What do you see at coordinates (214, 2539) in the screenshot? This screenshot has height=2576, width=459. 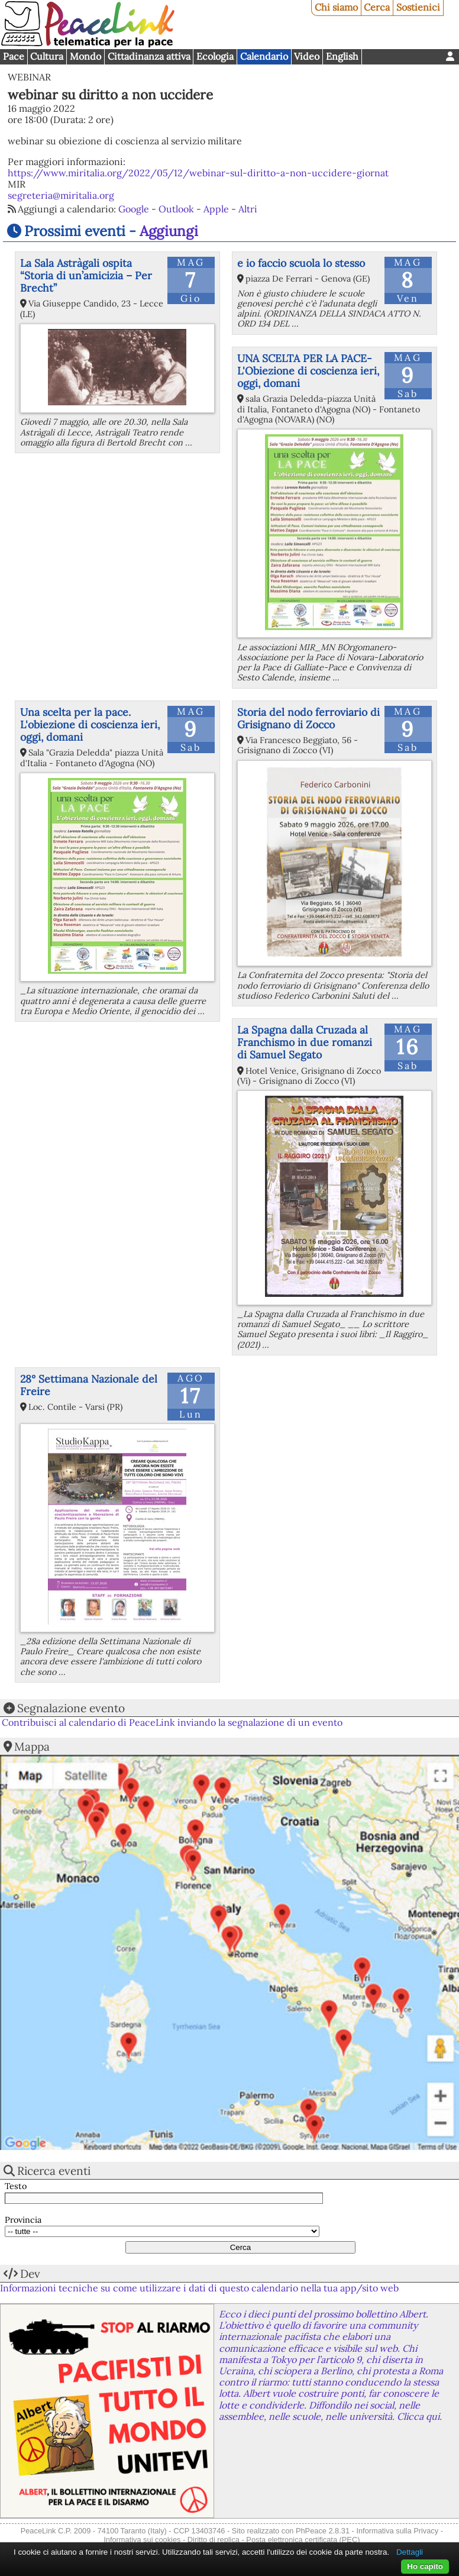 I see `Diritto di replica` at bounding box center [214, 2539].